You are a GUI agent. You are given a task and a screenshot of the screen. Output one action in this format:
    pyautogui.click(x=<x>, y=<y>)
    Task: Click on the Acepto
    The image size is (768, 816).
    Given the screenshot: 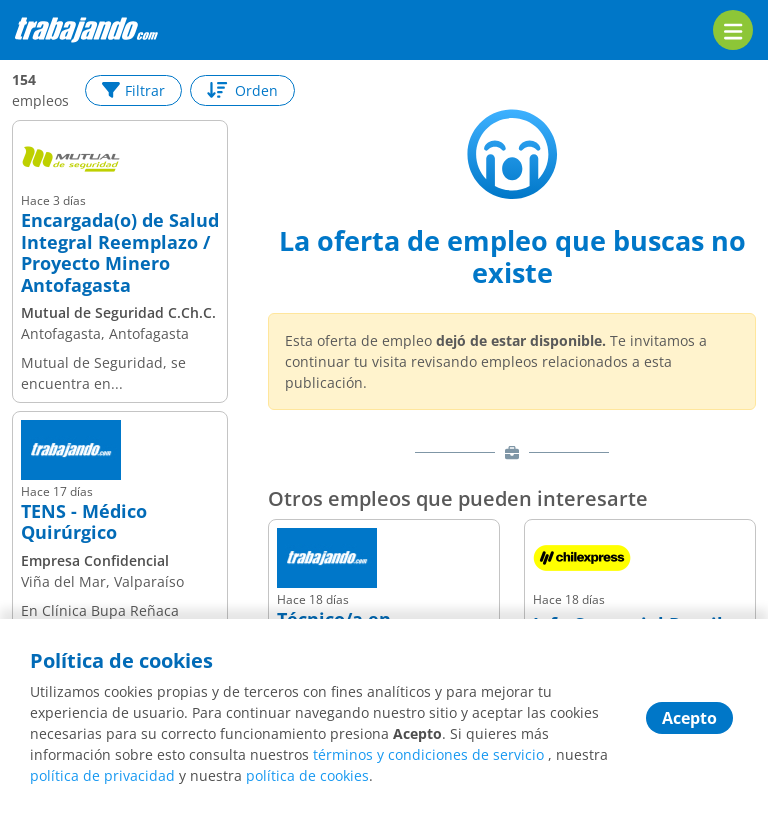 What is the action you would take?
    pyautogui.click(x=689, y=718)
    